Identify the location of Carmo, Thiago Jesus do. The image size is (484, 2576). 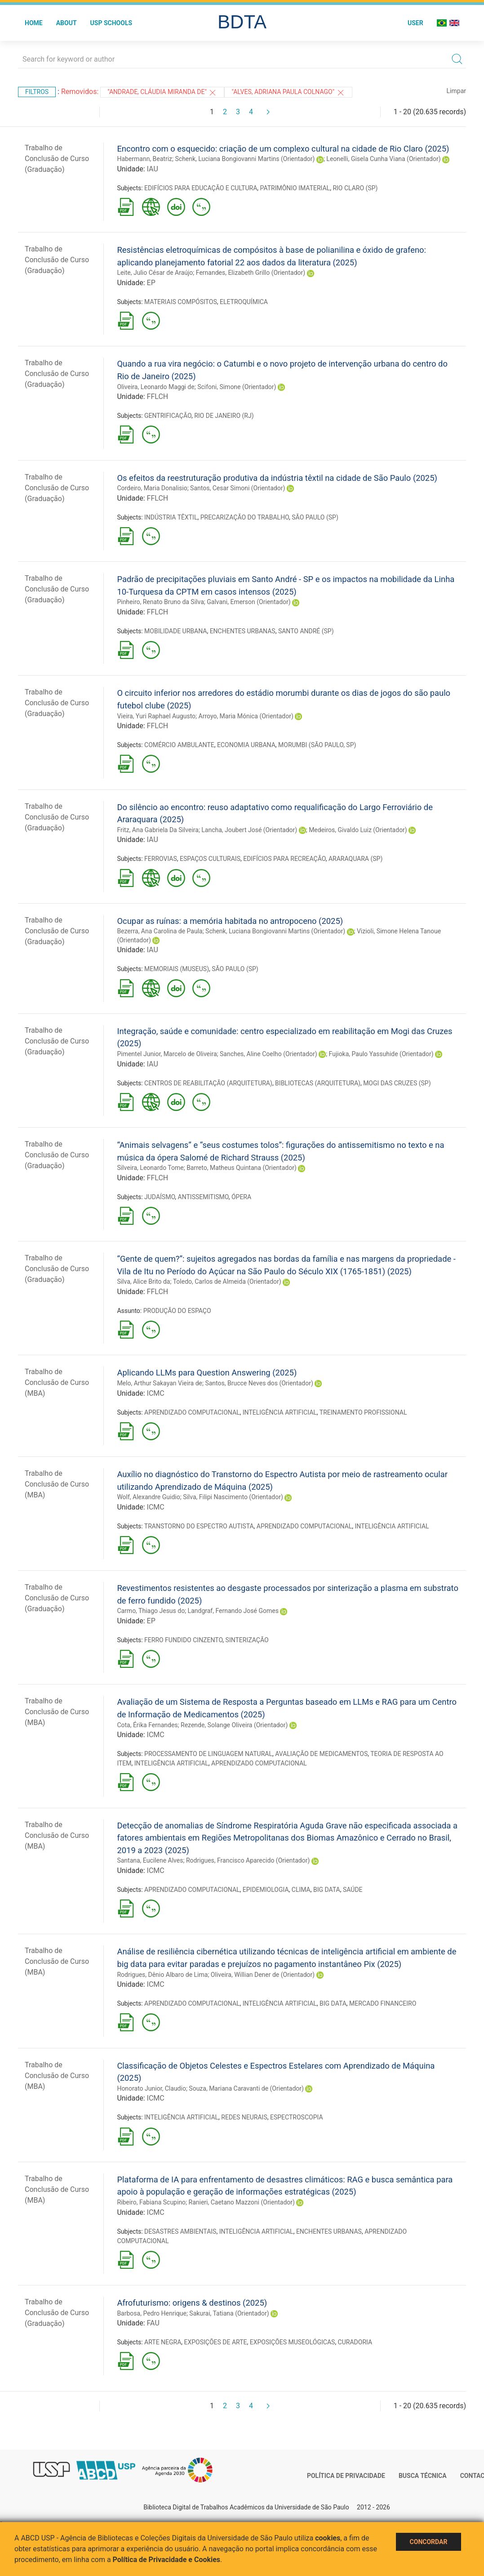
(151, 1610).